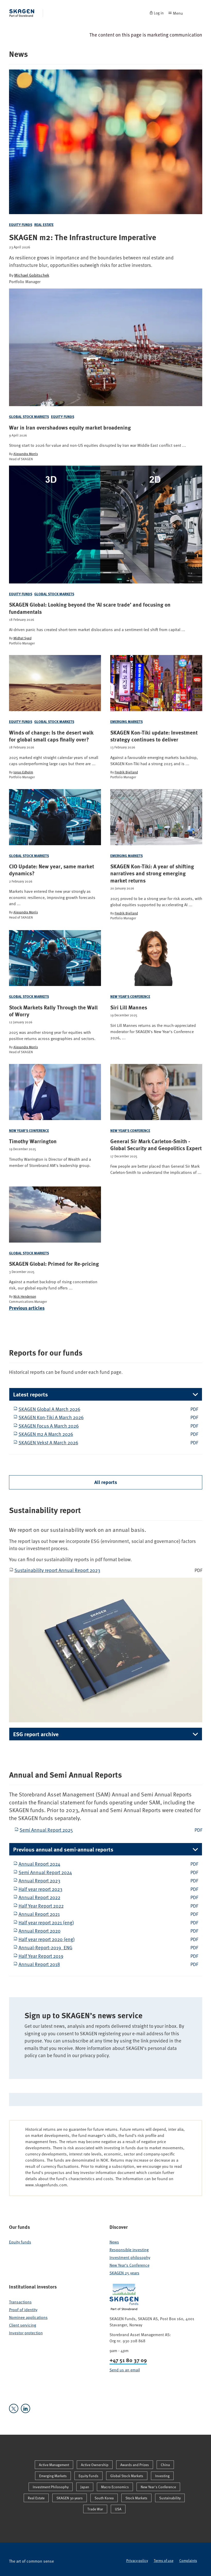  I want to click on Active Management, so click(54, 2464).